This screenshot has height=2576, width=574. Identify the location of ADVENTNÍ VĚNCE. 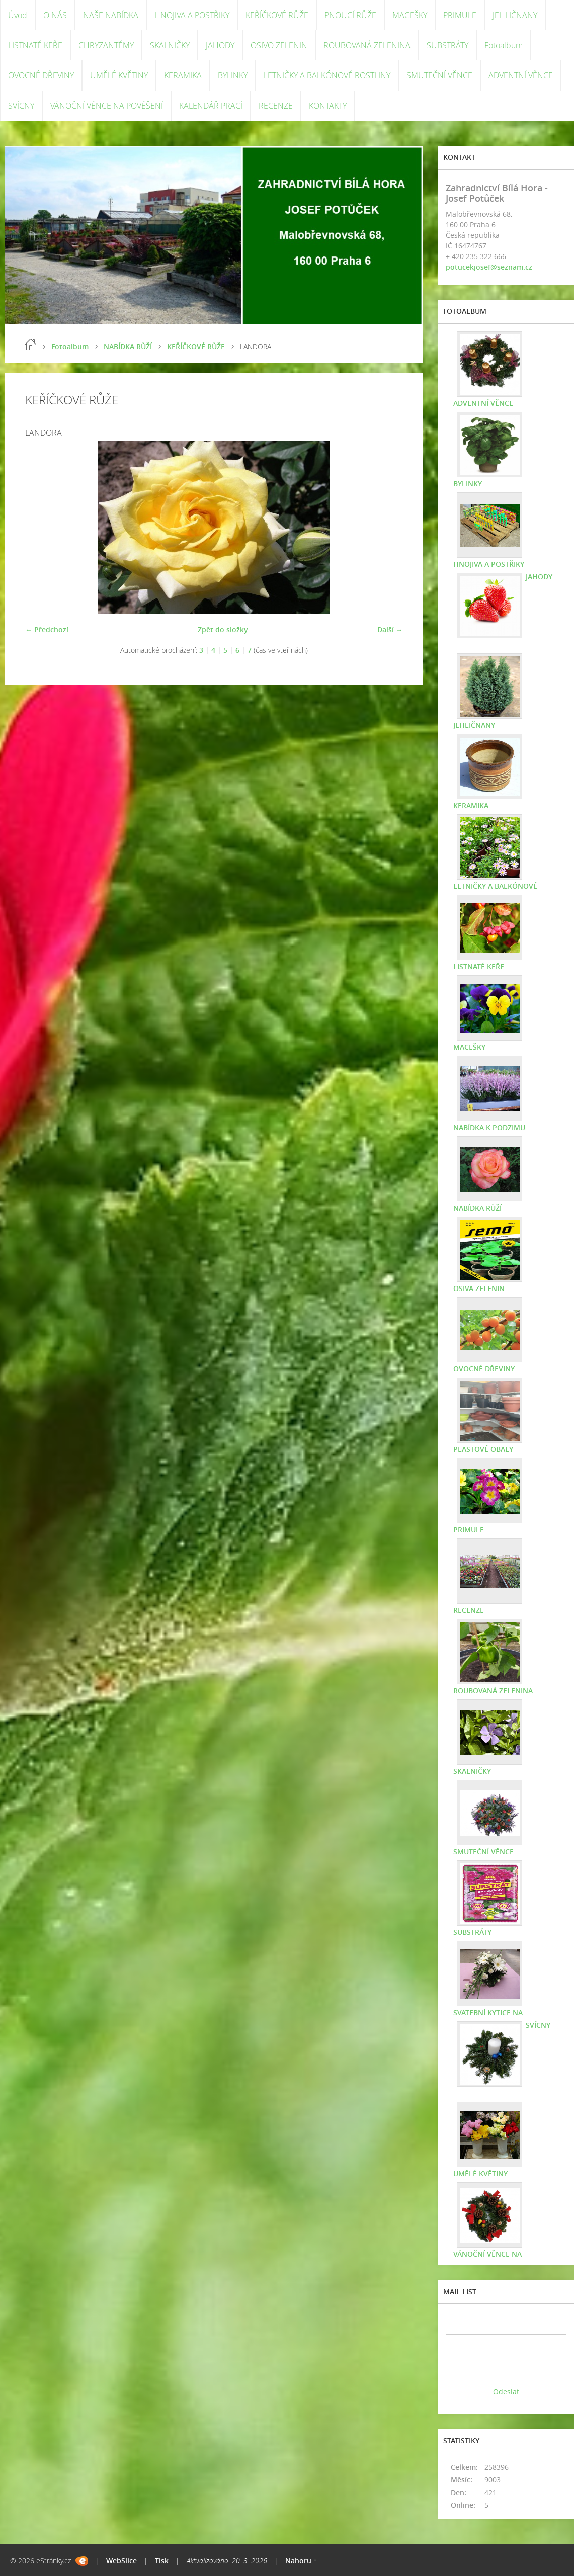
(520, 75).